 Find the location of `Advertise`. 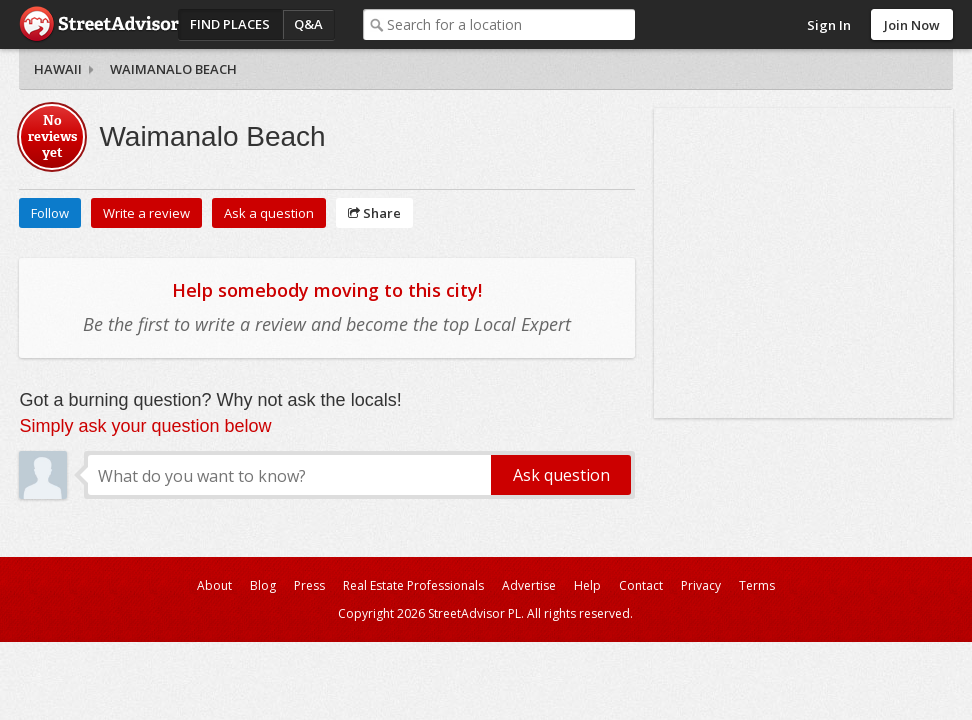

Advertise is located at coordinates (529, 585).